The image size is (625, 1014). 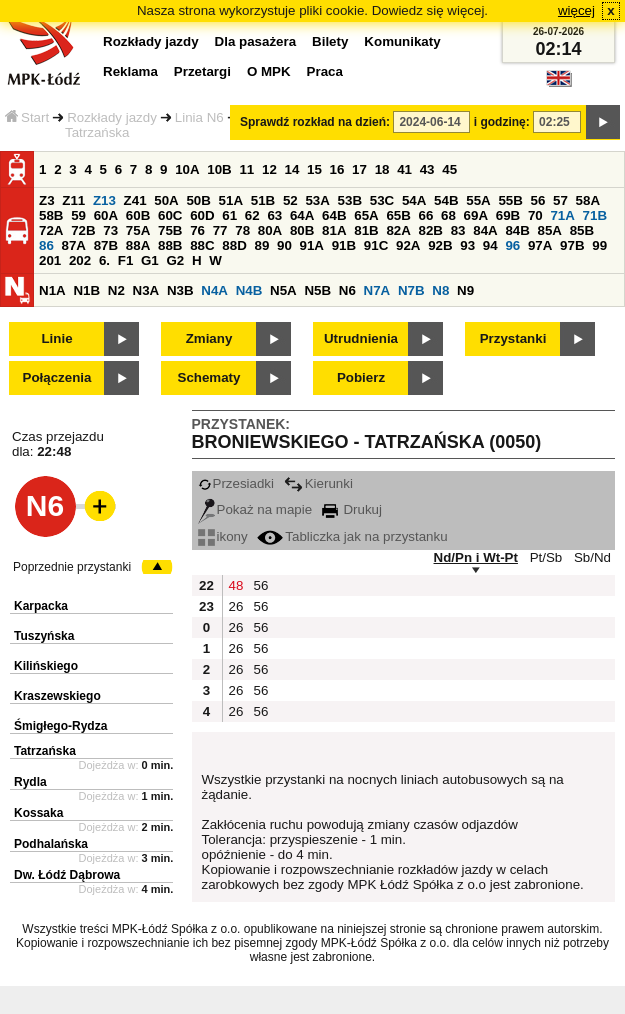 I want to click on N5A, so click(x=283, y=290).